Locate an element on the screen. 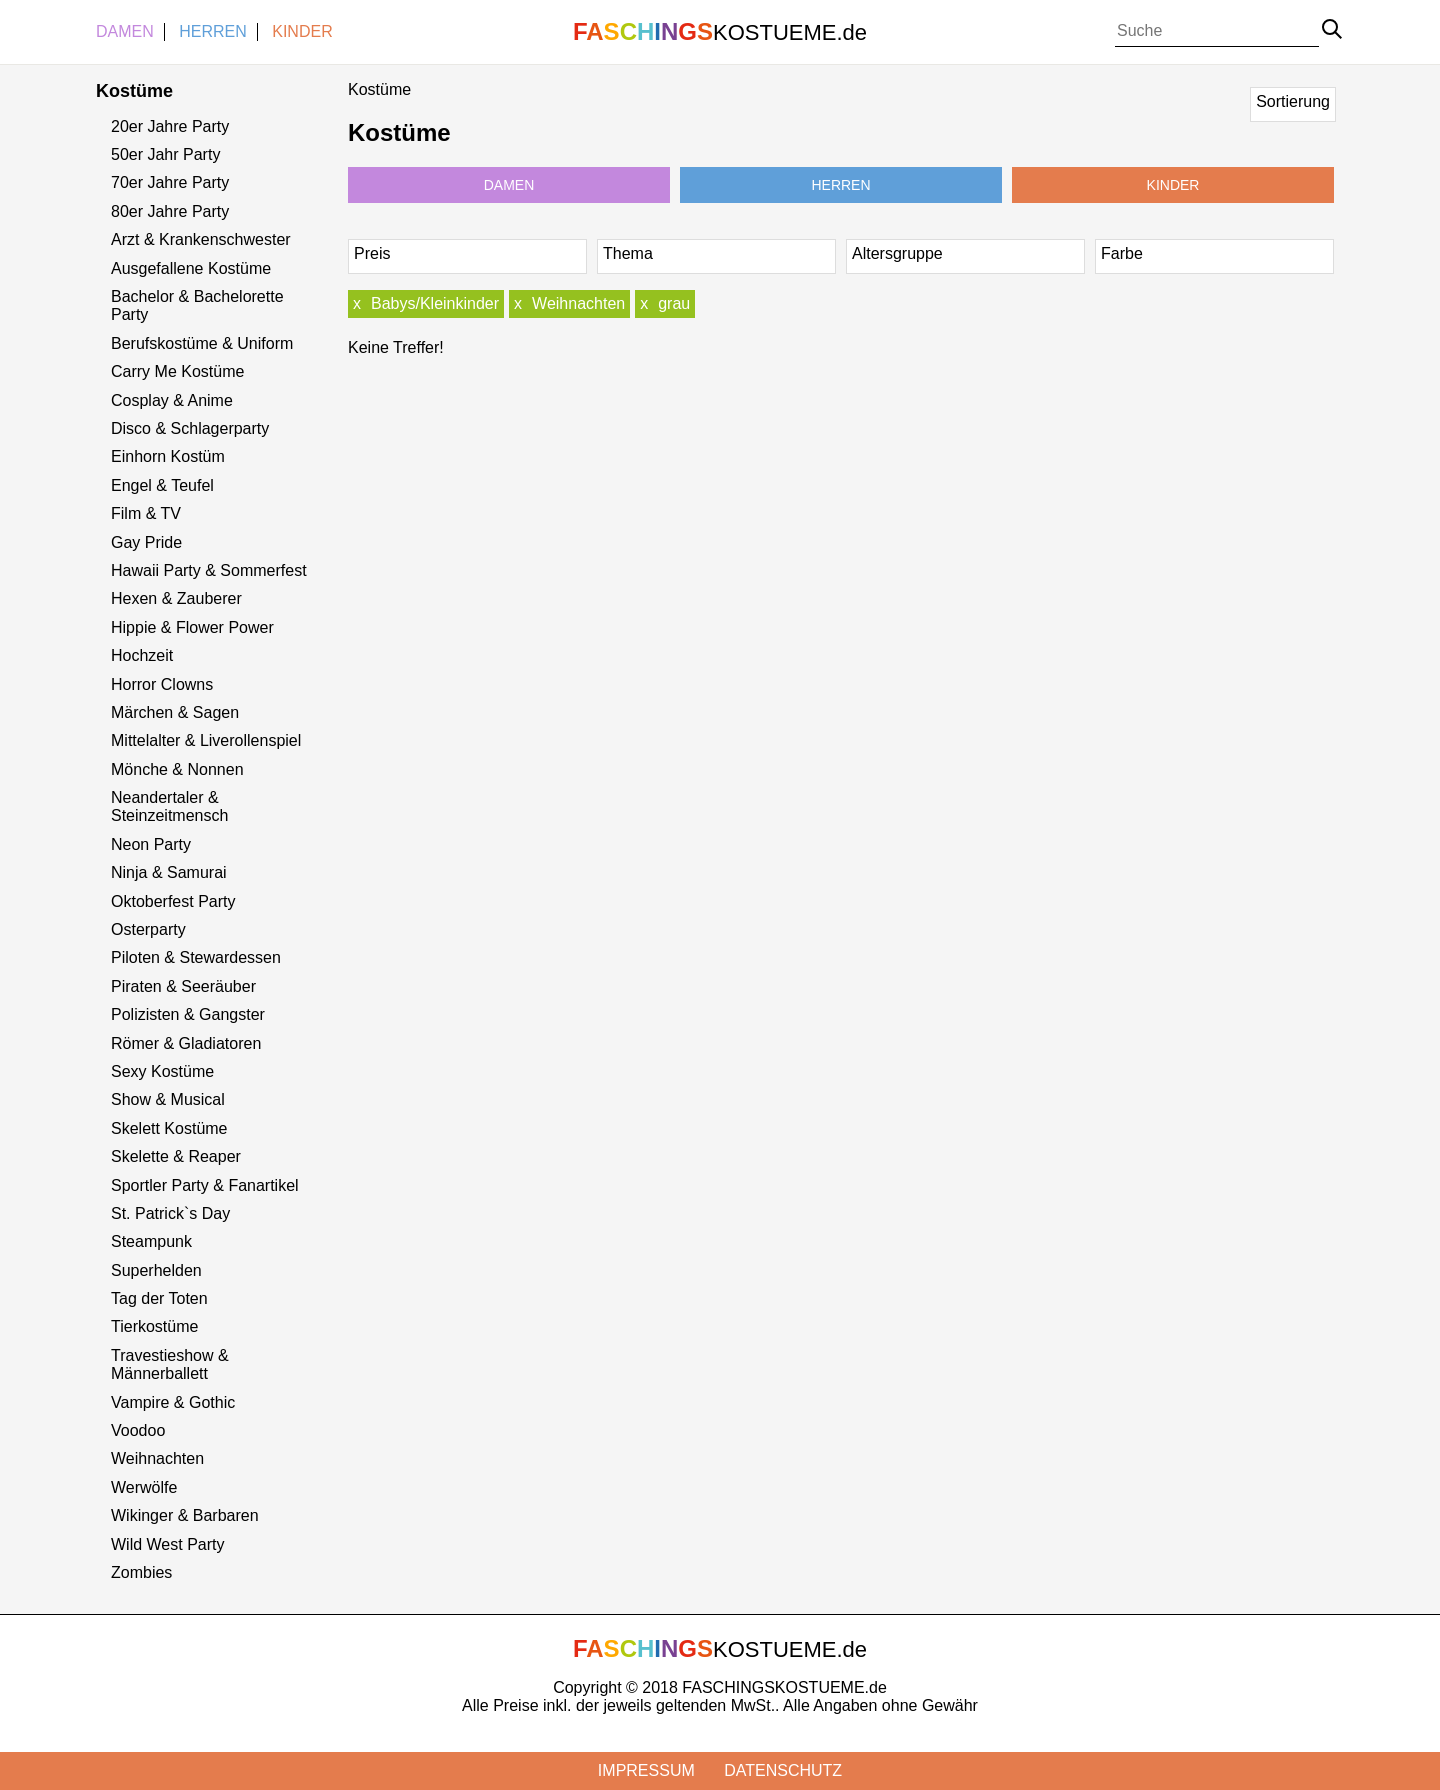  Carry Me Kostüme is located at coordinates (177, 371).